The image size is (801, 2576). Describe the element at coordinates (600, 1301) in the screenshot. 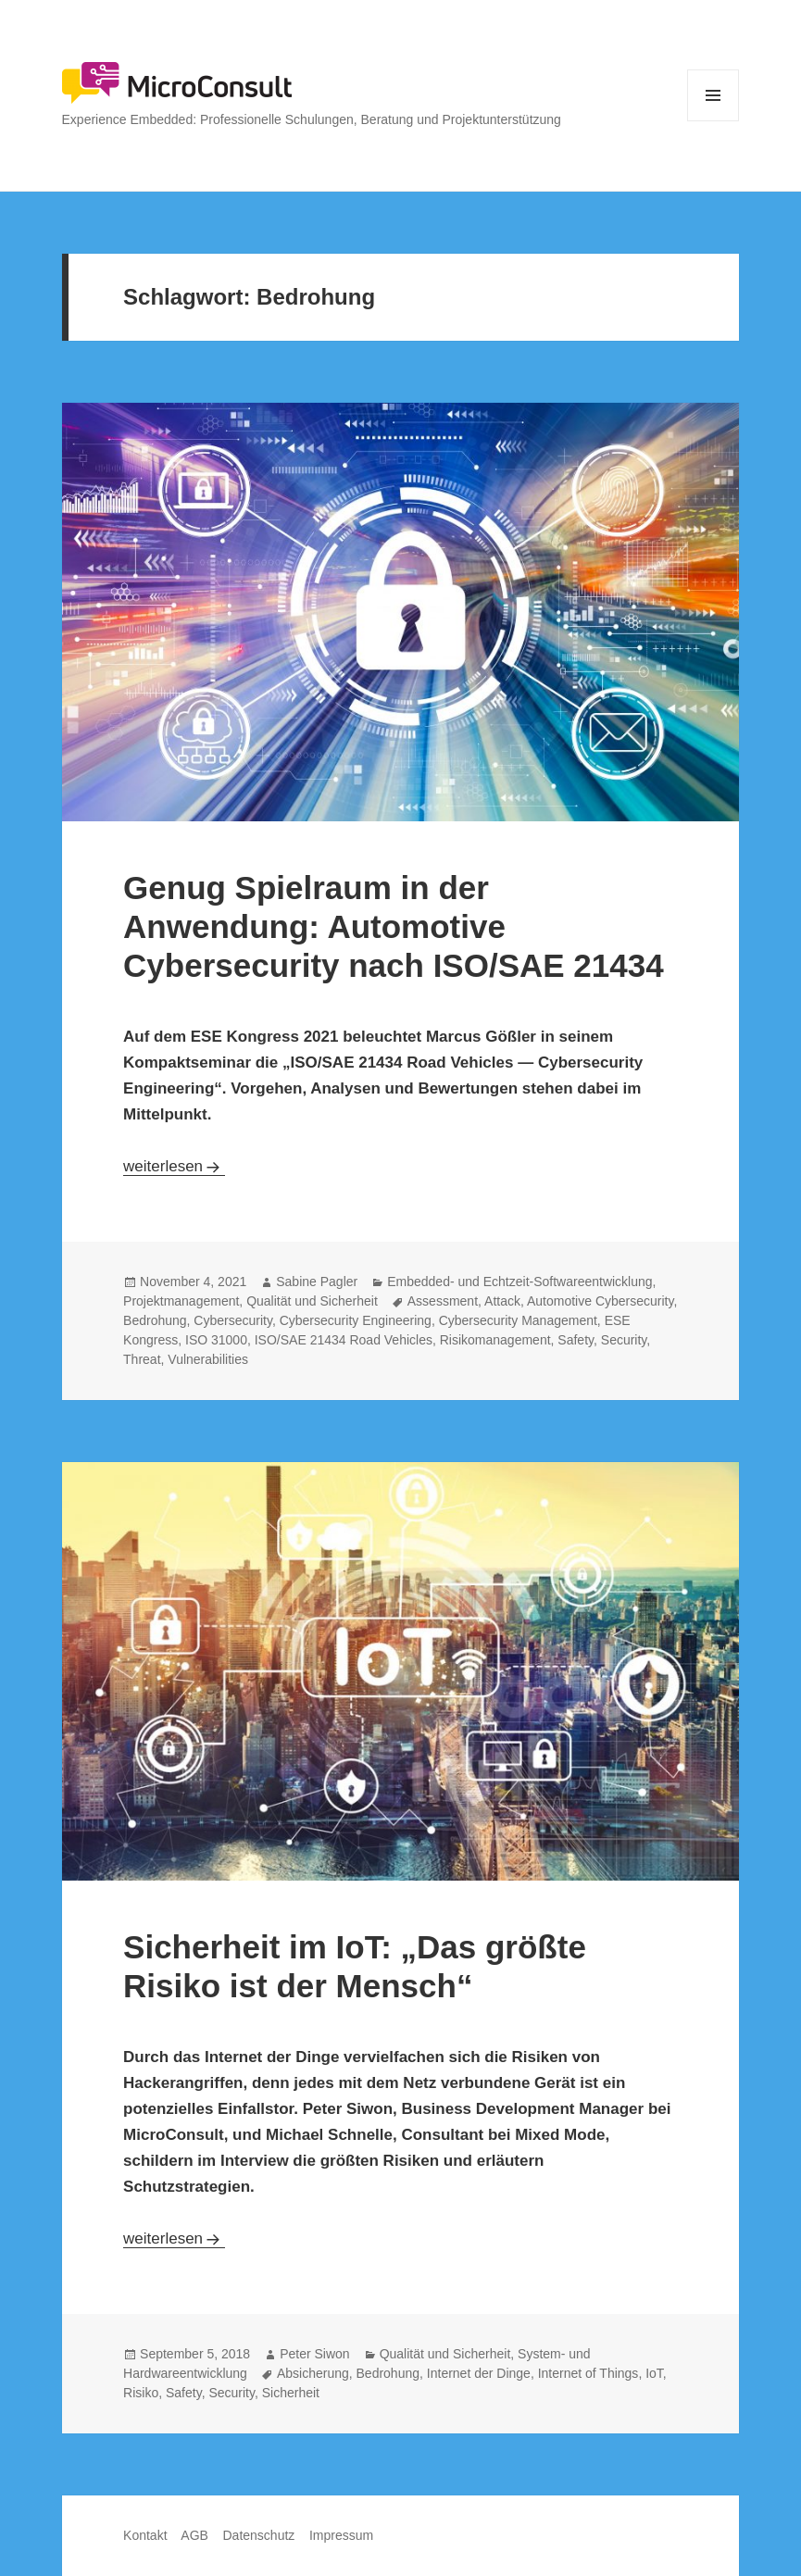

I see `Automotive Cybersecurity` at that location.